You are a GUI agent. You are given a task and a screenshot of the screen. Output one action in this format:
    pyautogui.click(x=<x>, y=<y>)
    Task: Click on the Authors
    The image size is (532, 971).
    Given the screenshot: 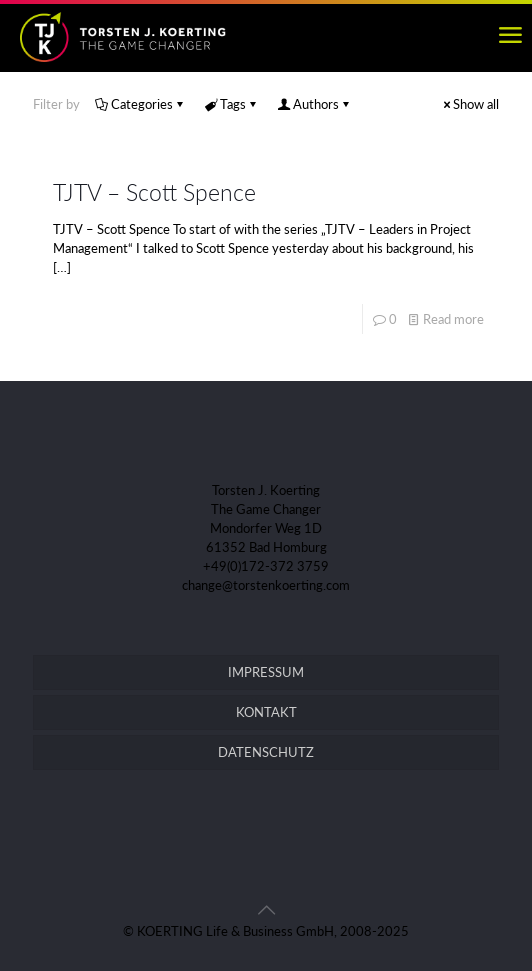 What is the action you would take?
    pyautogui.click(x=314, y=104)
    